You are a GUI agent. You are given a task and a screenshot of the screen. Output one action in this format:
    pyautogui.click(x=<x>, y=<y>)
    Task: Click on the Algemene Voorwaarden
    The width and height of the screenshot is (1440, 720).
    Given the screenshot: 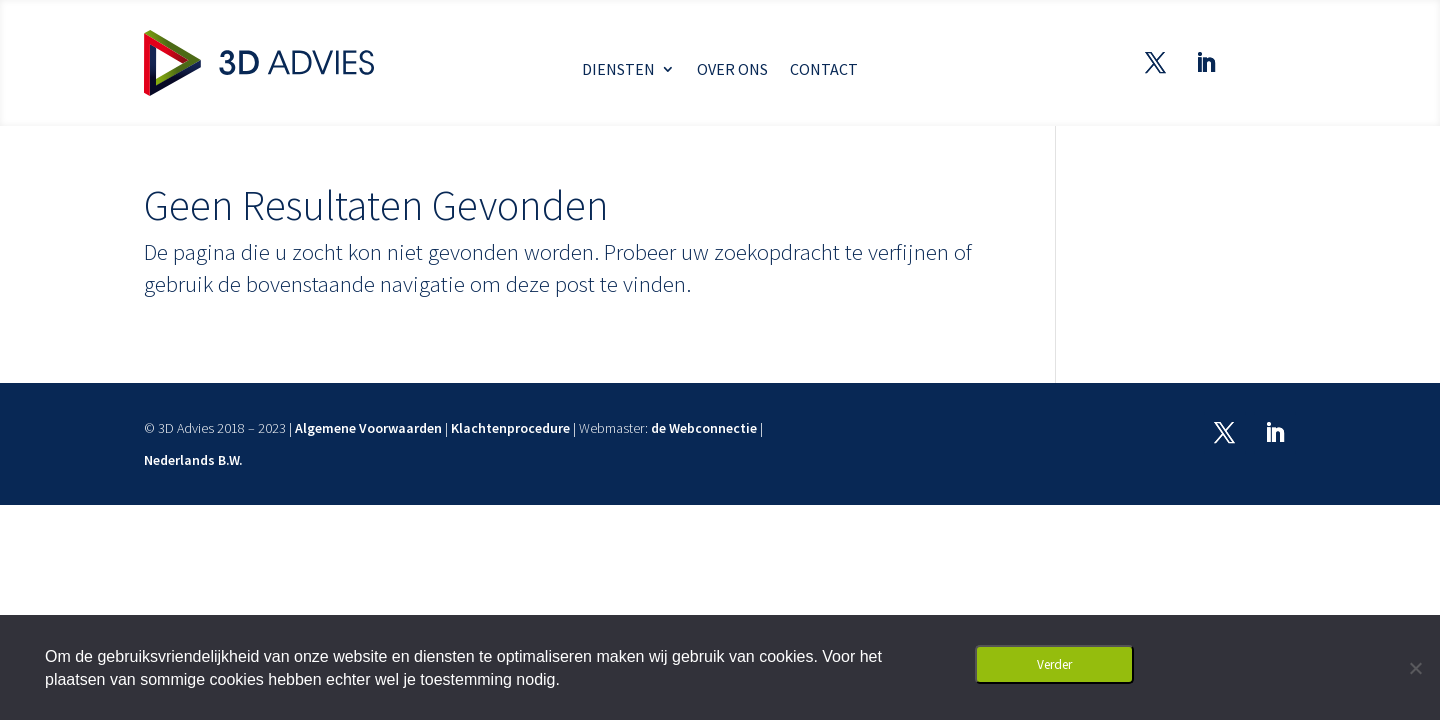 What is the action you would take?
    pyautogui.click(x=368, y=428)
    